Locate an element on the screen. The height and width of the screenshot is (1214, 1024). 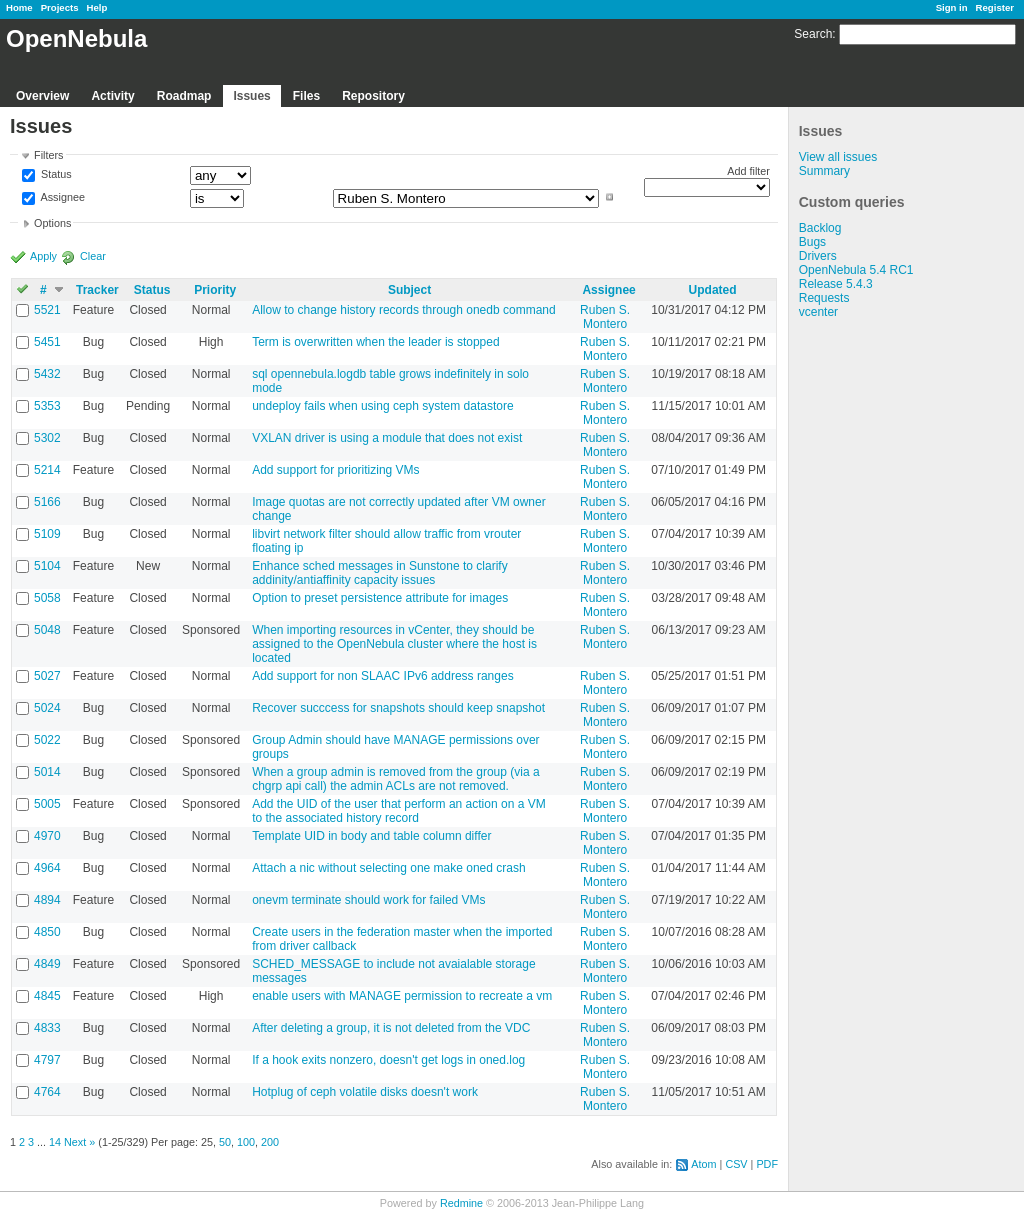
Search is located at coordinates (813, 34).